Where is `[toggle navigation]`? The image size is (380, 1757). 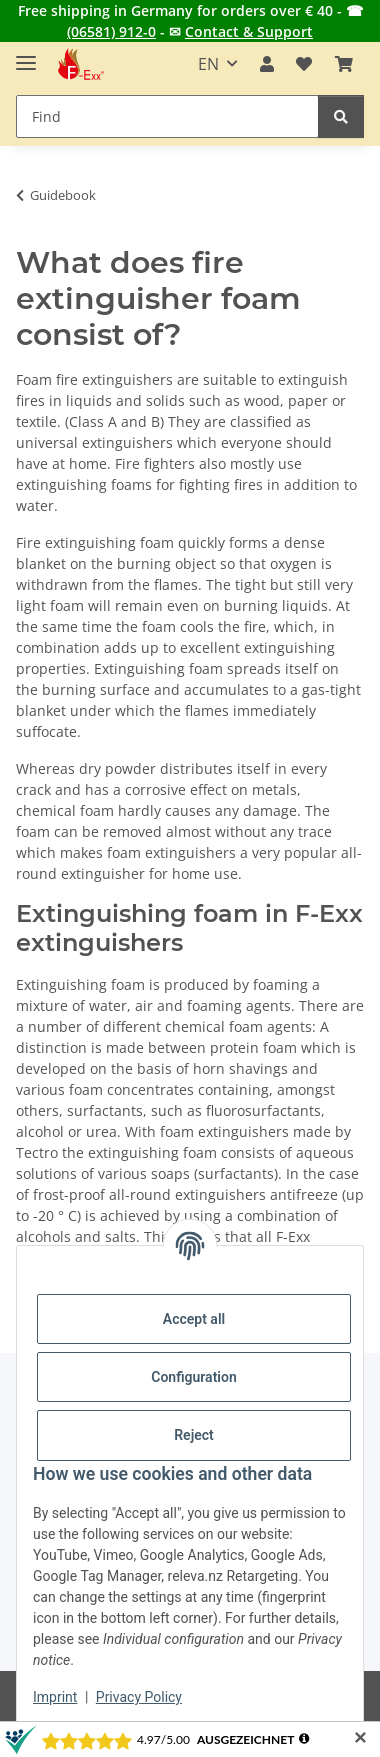
[toggle navigation] is located at coordinates (26, 54).